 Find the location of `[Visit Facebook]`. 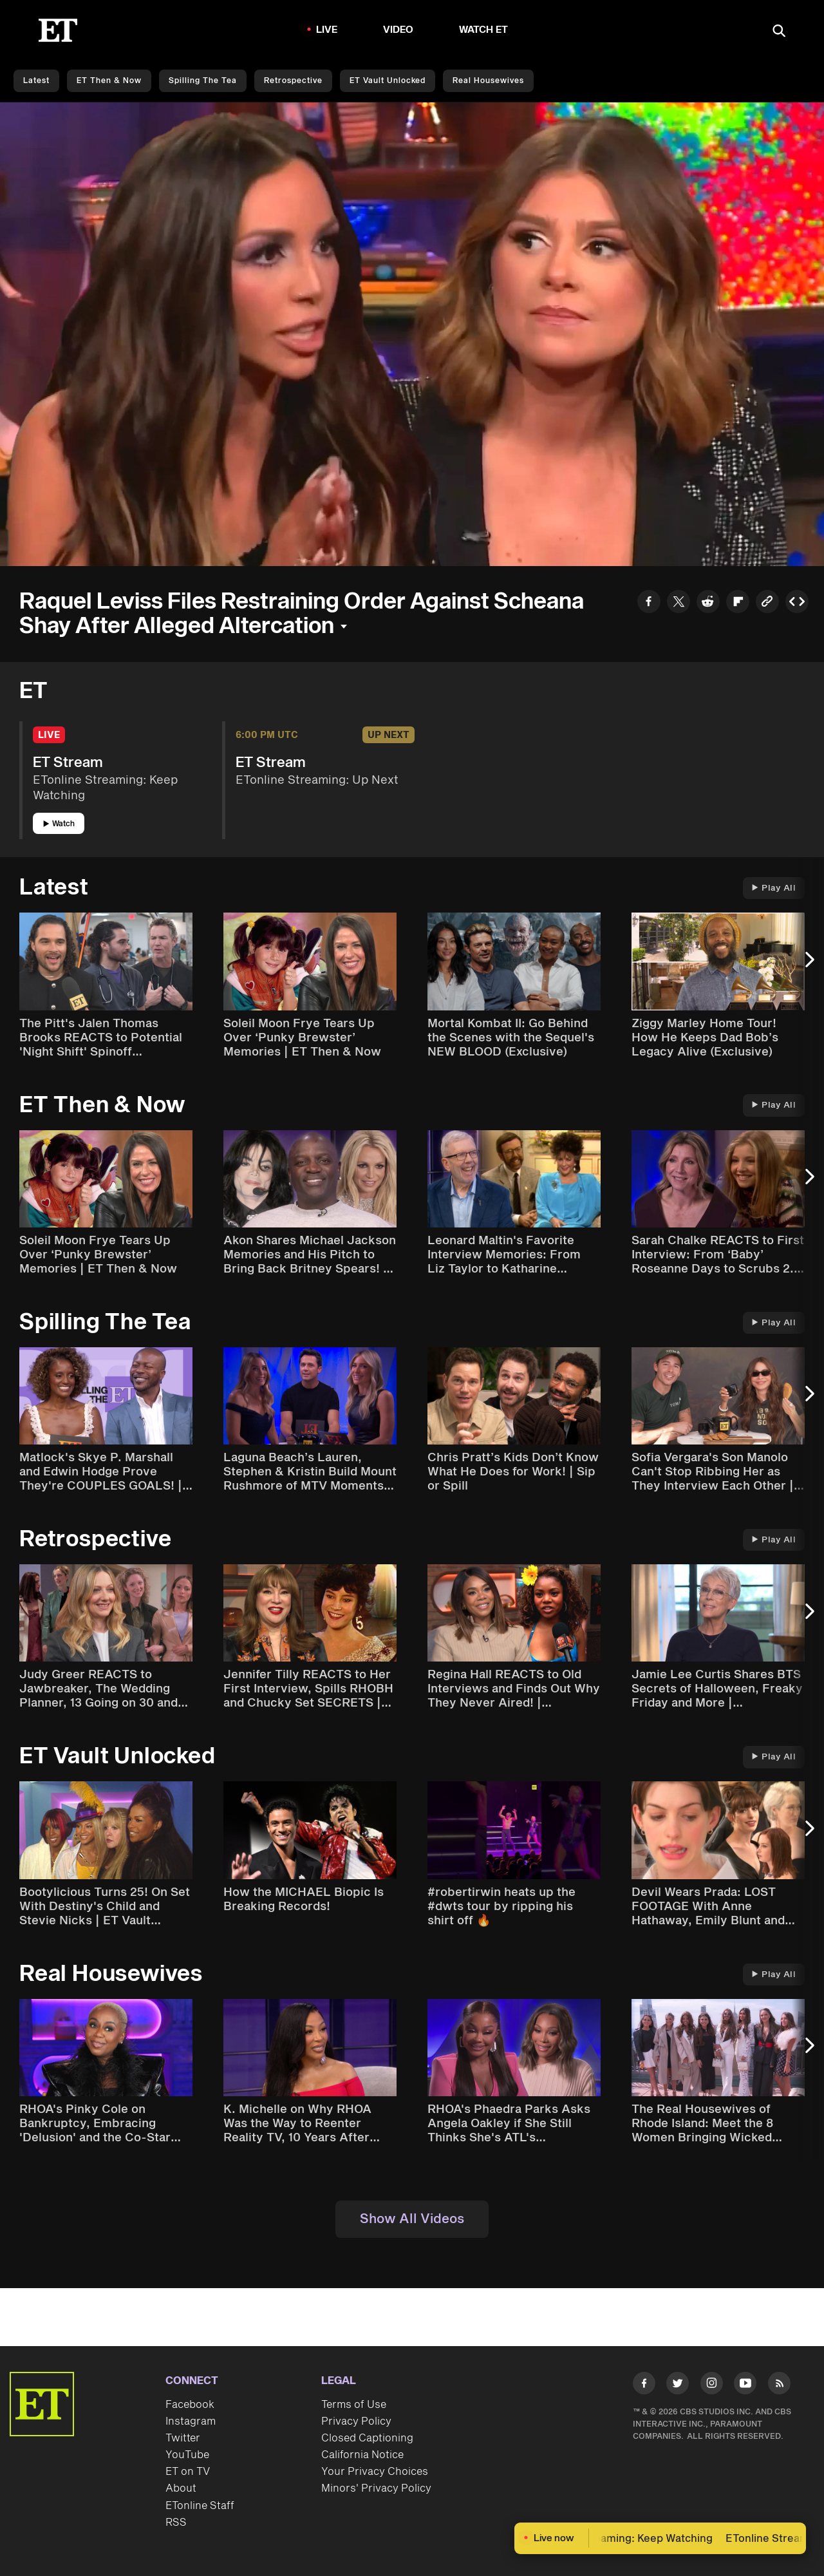

[Visit Facebook] is located at coordinates (644, 2386).